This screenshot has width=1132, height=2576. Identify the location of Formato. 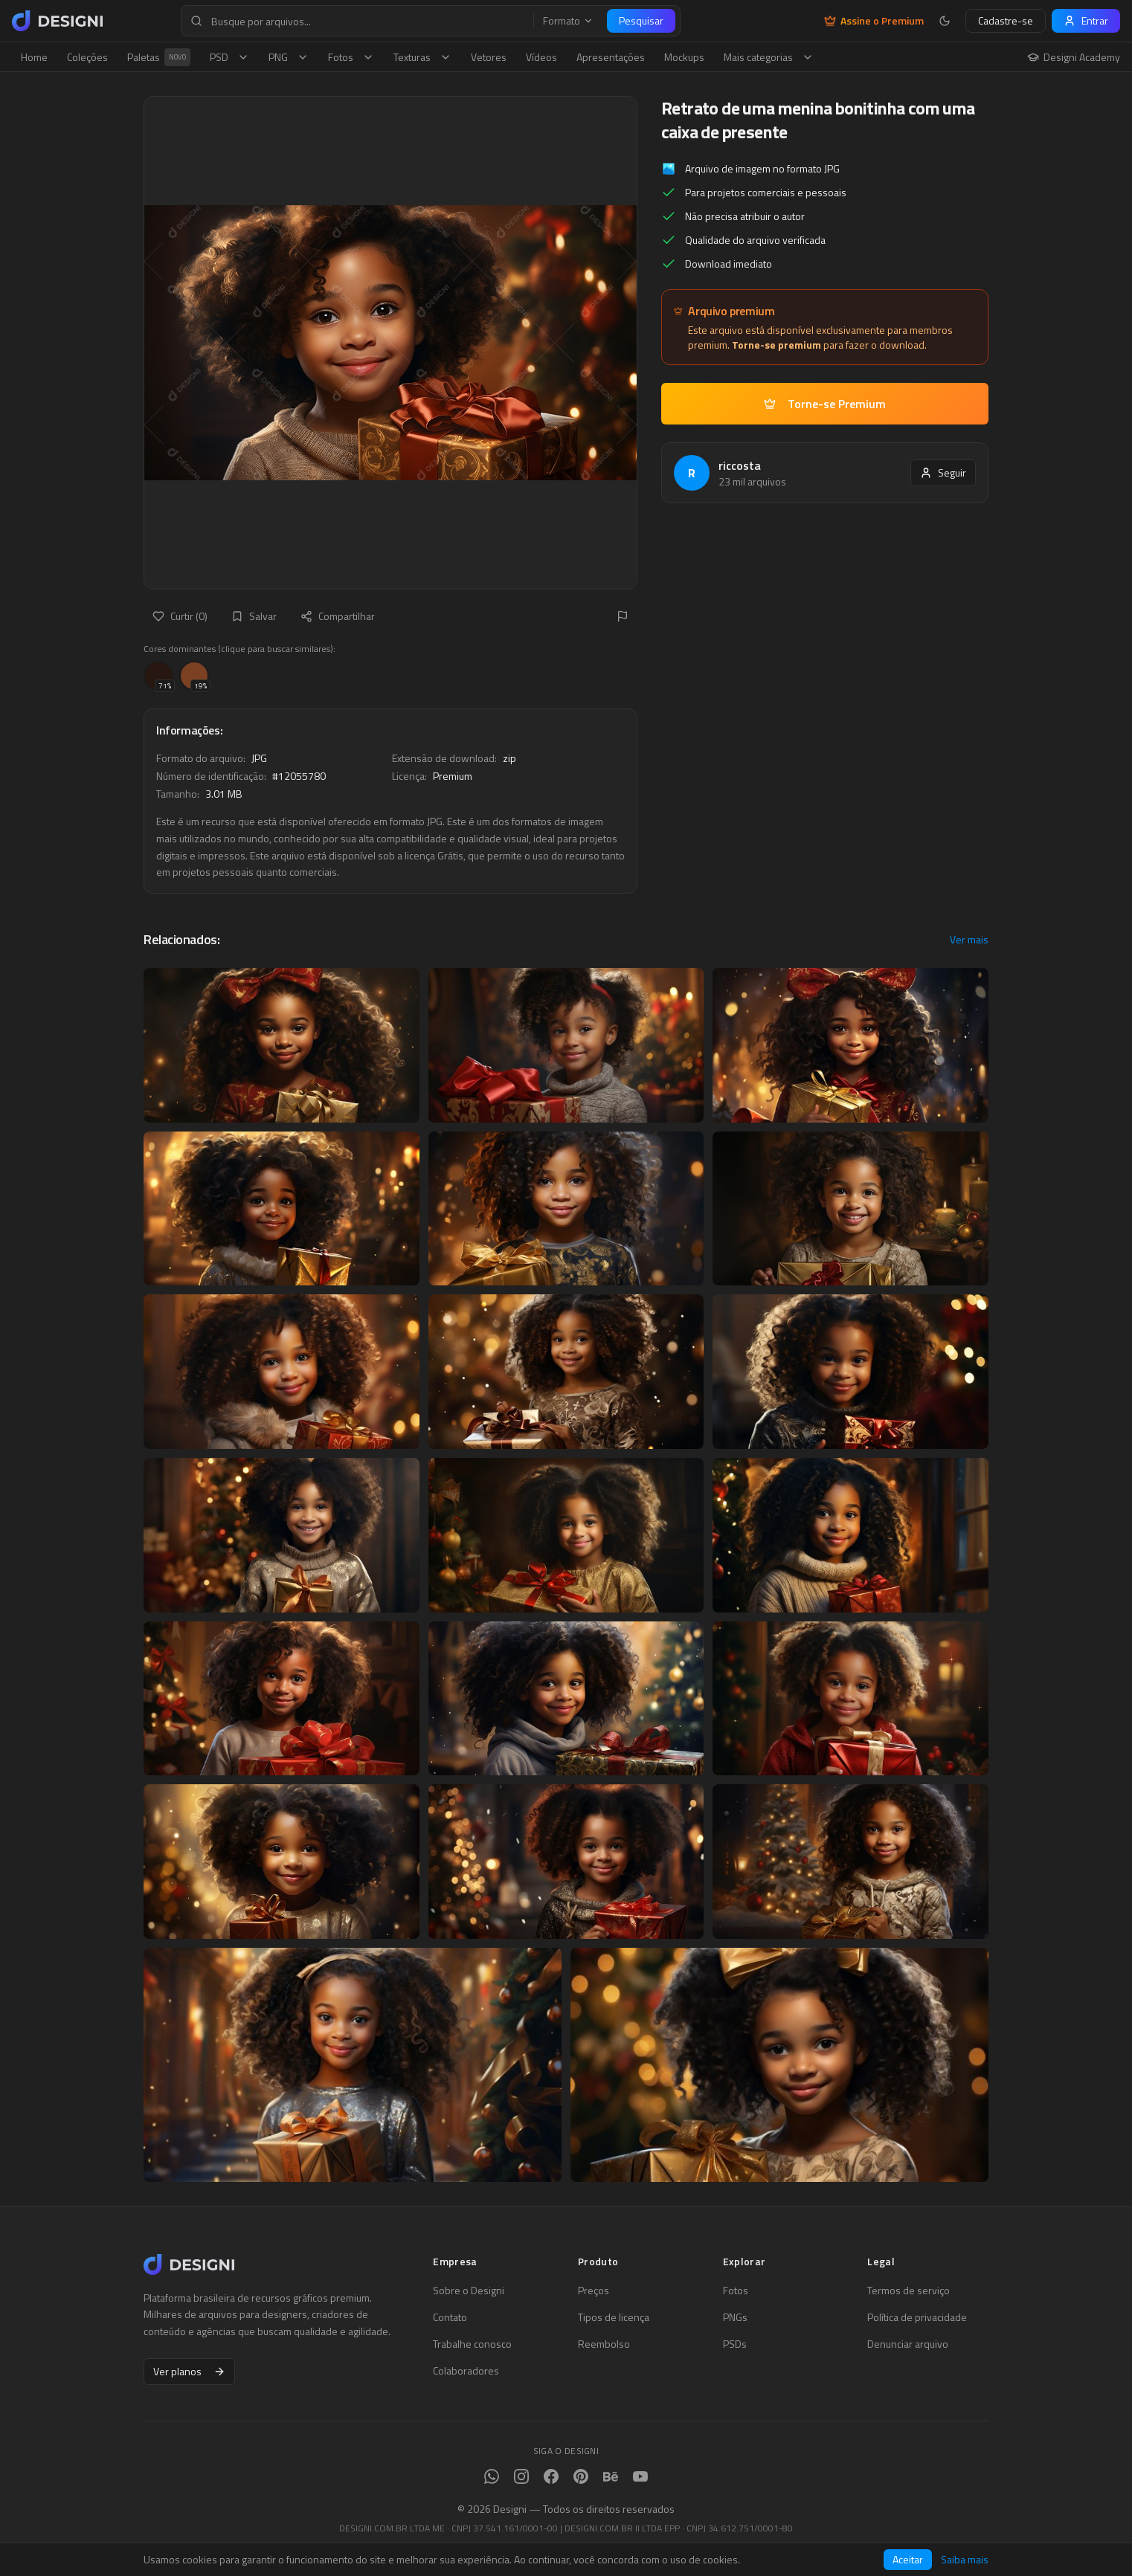
(568, 20).